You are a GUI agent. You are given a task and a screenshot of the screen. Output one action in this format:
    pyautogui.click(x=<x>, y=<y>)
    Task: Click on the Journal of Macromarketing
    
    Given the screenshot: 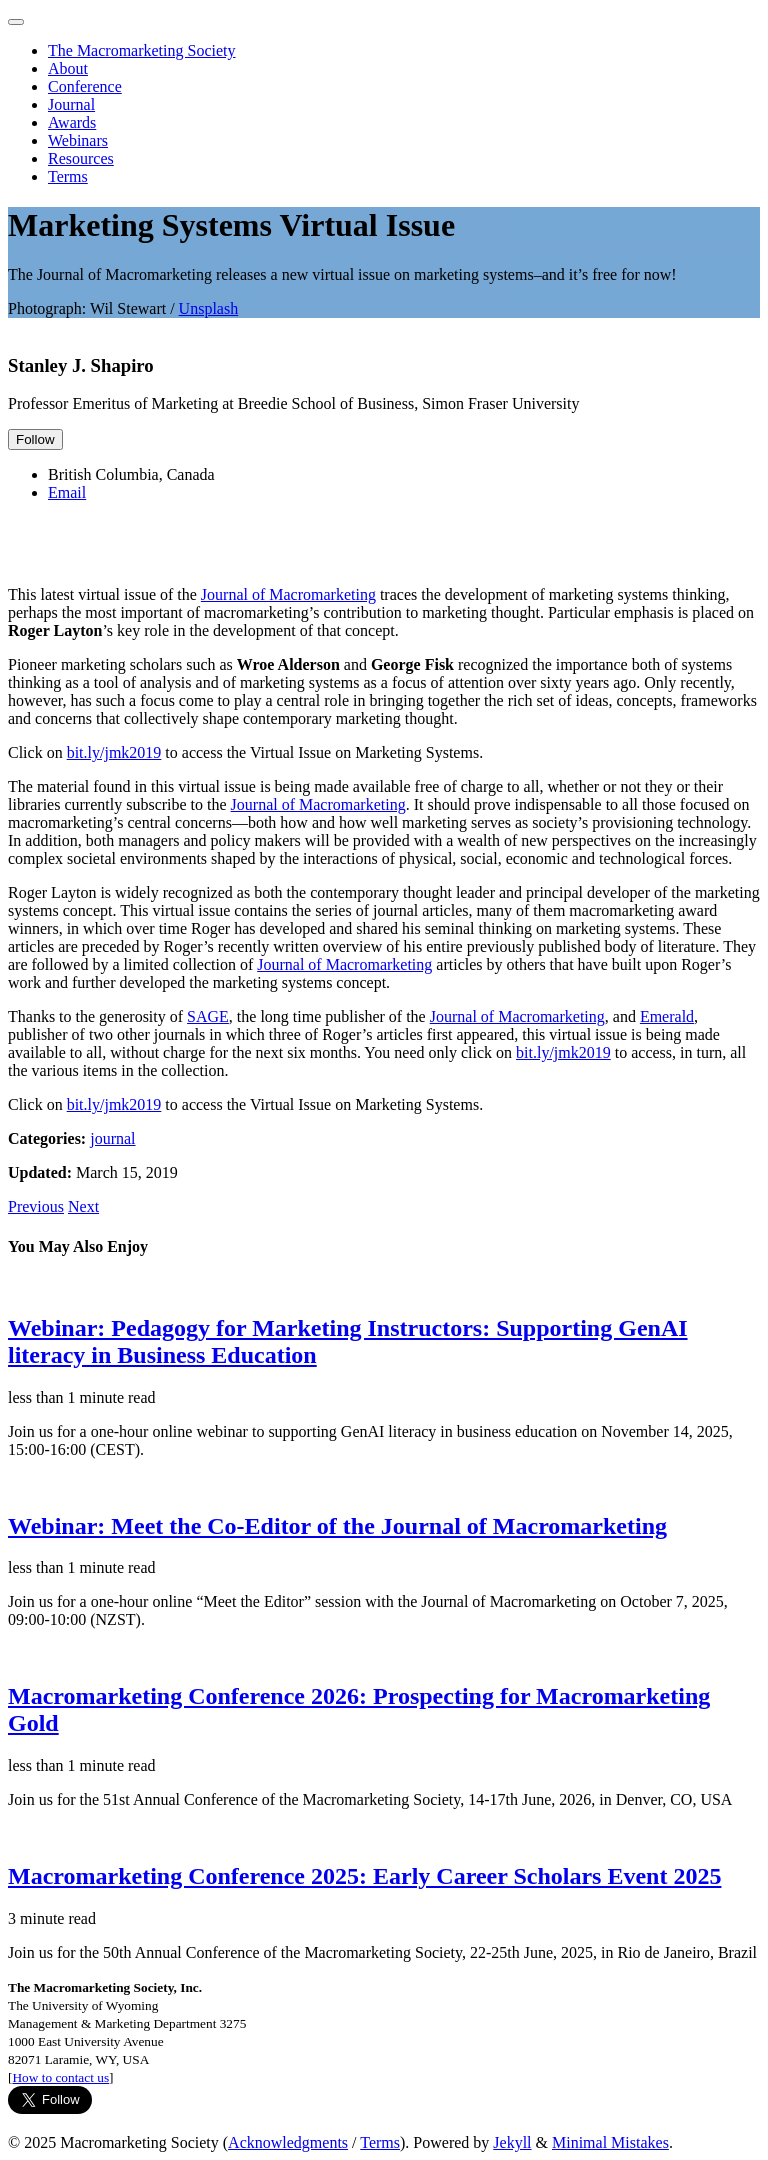 What is the action you would take?
    pyautogui.click(x=288, y=594)
    